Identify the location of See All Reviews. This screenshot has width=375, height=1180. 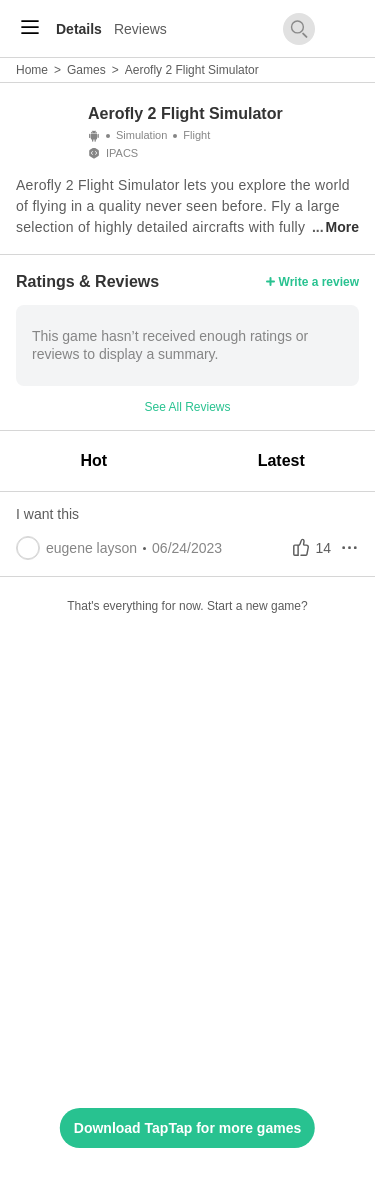
(187, 407).